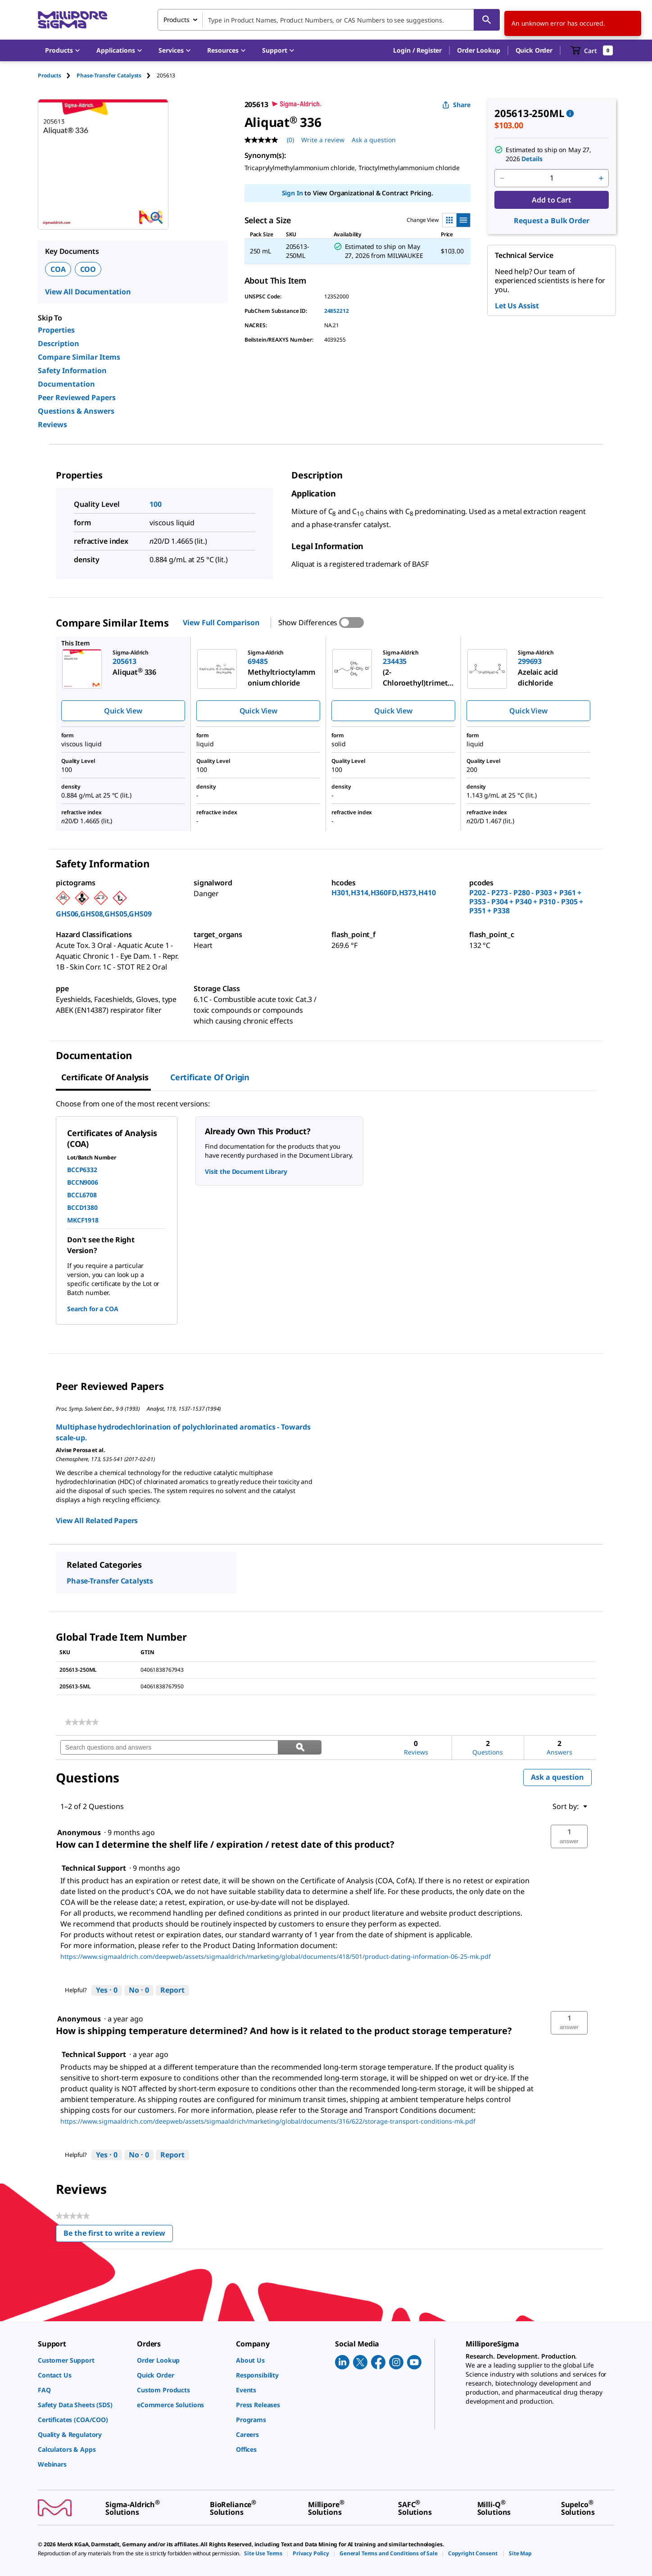 Image resolution: width=652 pixels, height=2576 pixels. I want to click on COA, so click(58, 269).